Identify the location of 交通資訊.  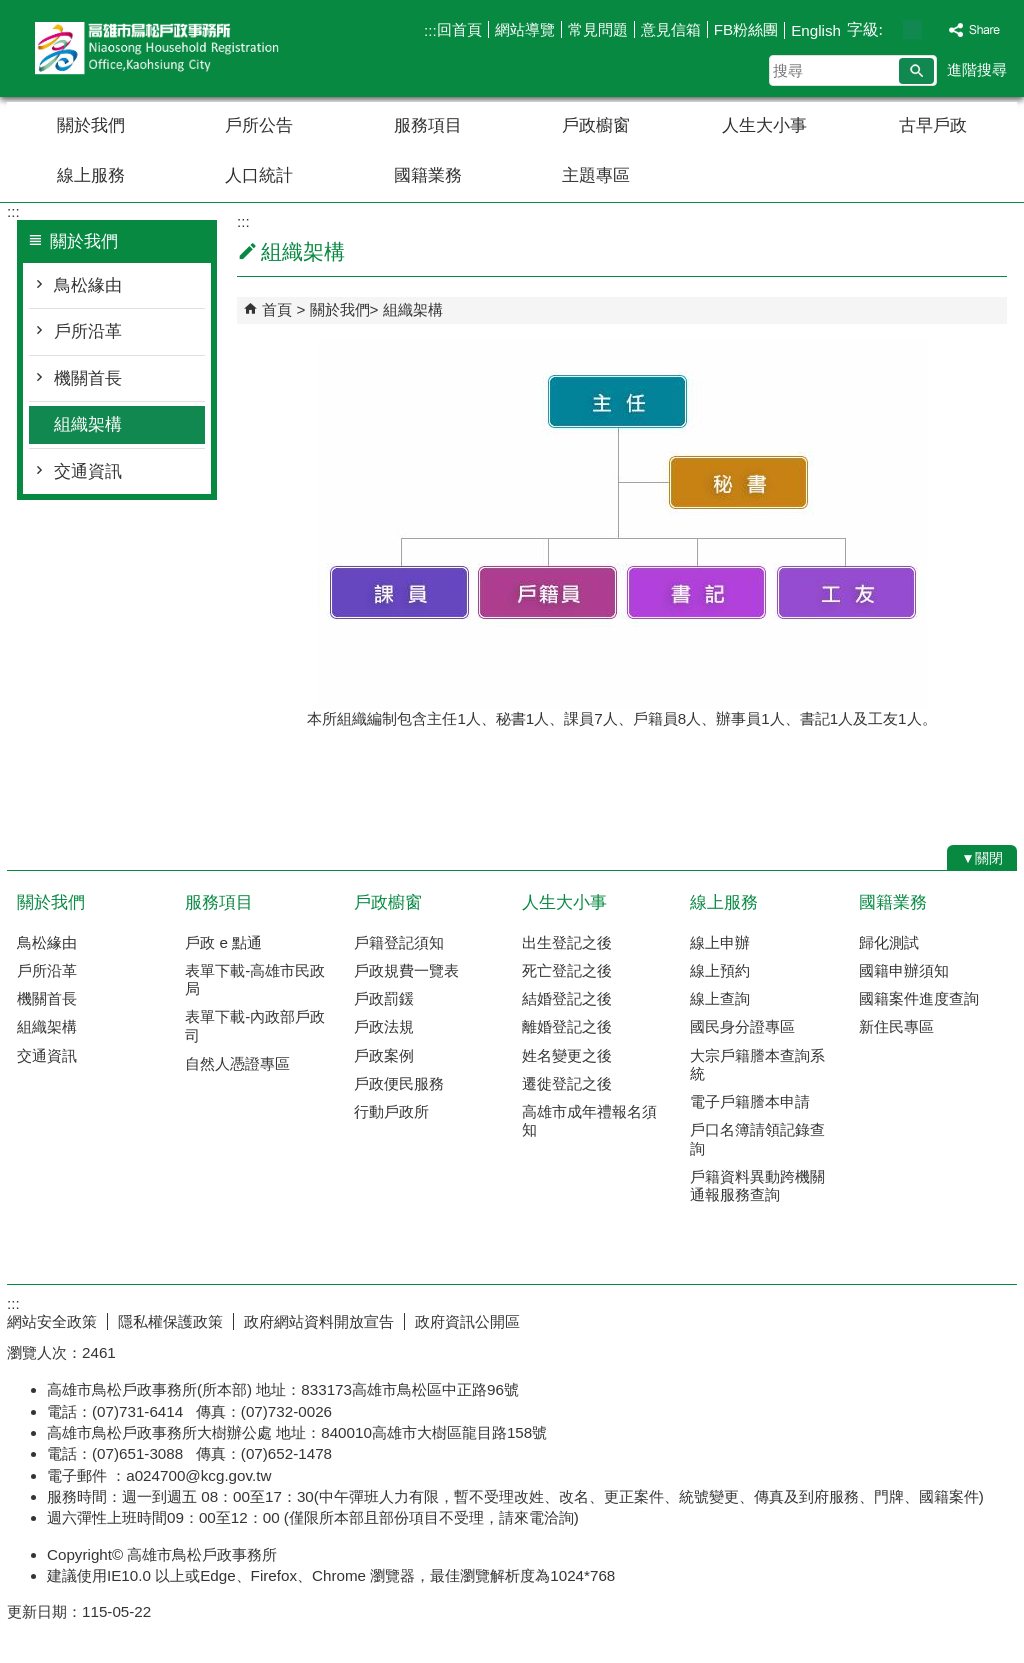
(88, 471).